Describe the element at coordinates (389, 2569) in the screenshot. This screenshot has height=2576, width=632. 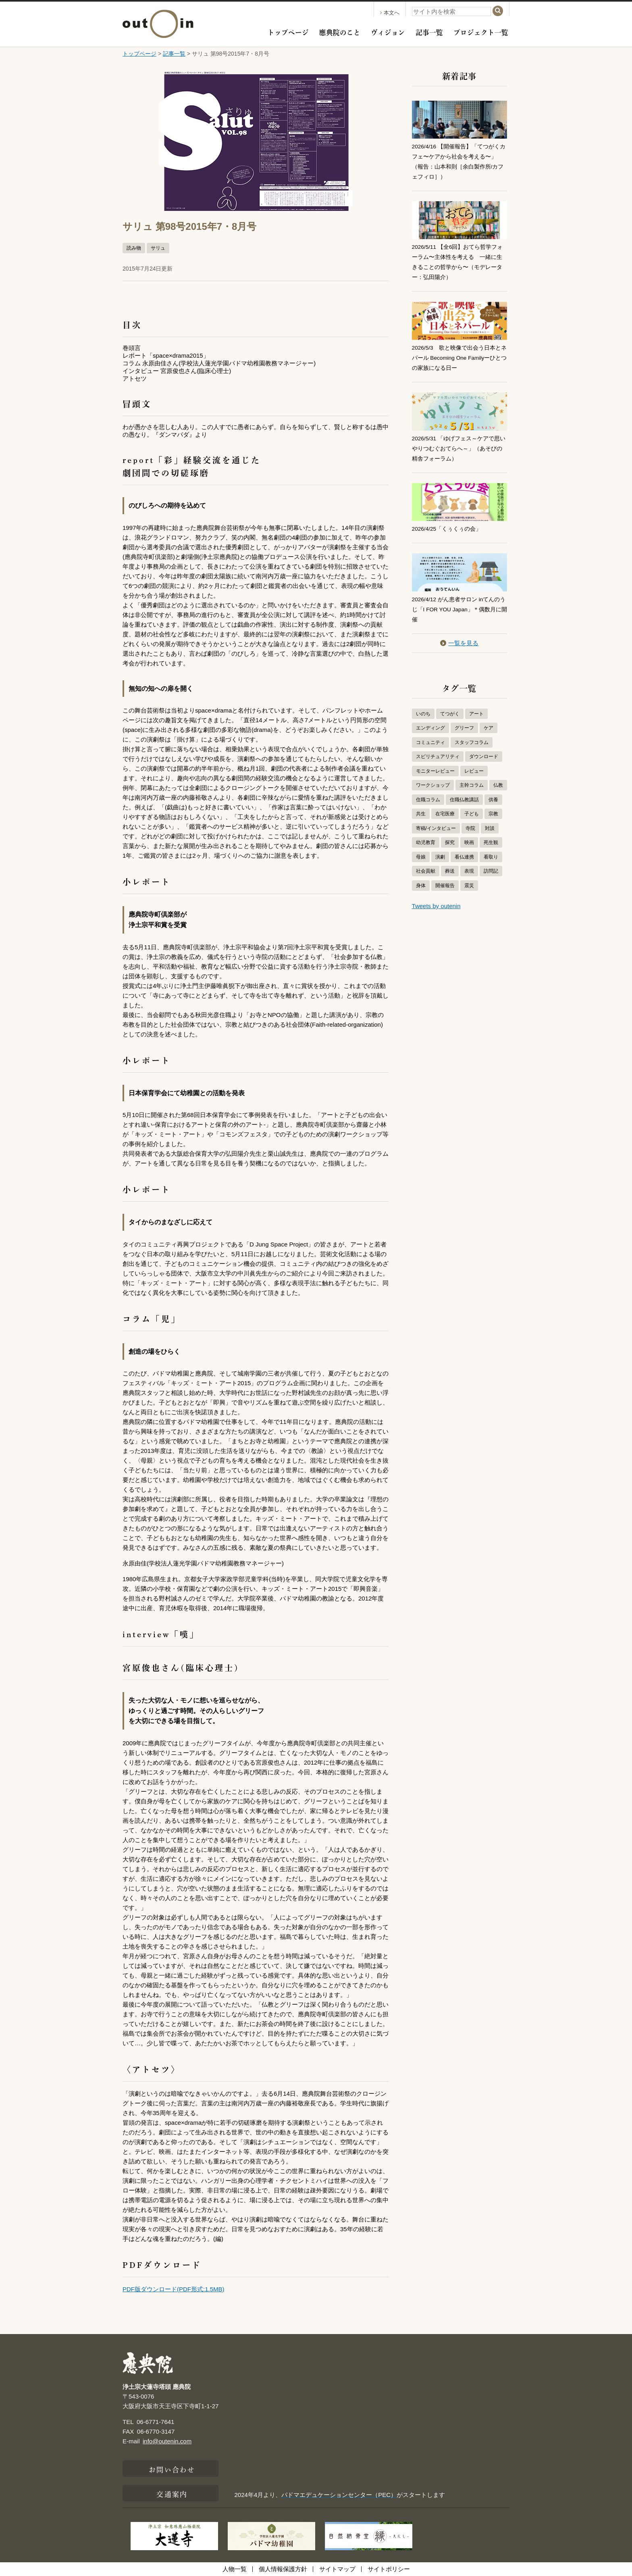
I see `サイトポリシー` at that location.